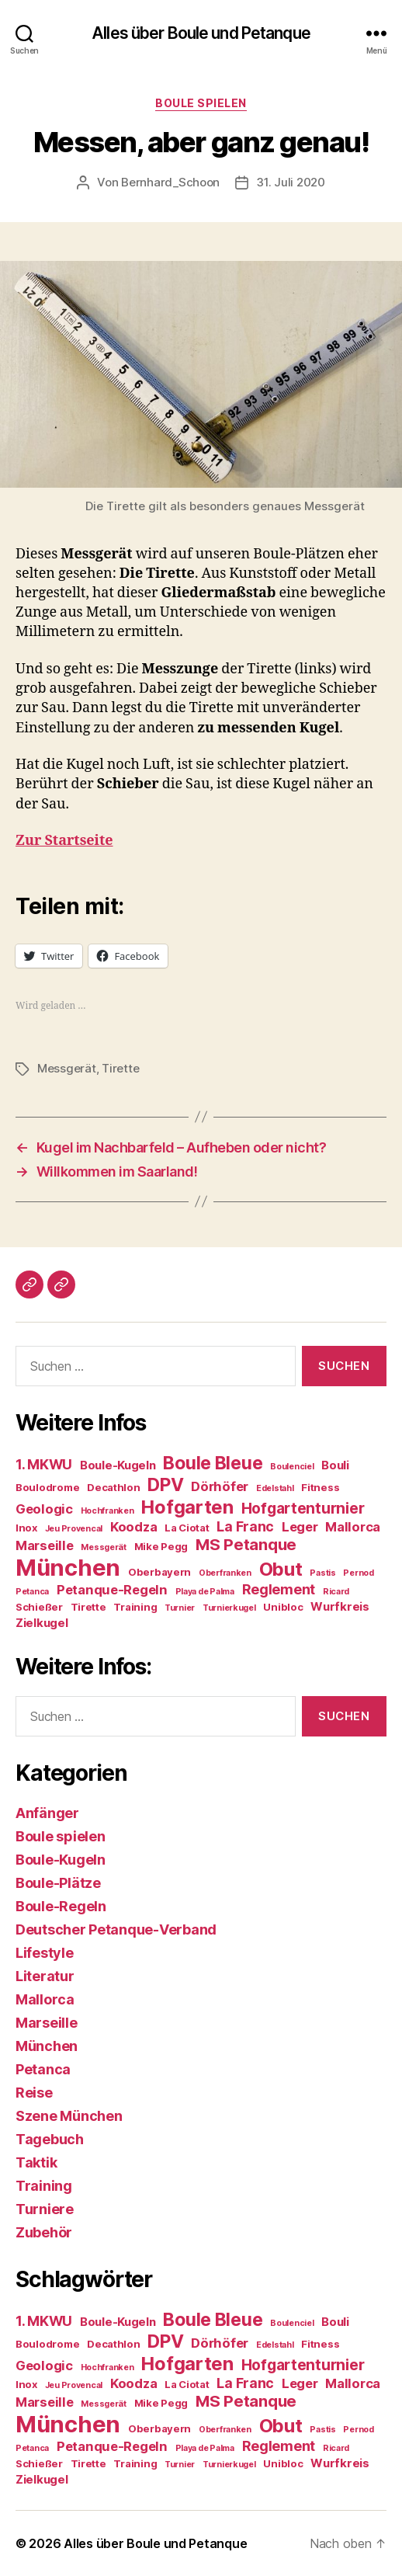 The image size is (402, 2576). Describe the element at coordinates (219, 1486) in the screenshot. I see `Dörhöfer [Dörhöfer (6 Einträge)]` at that location.